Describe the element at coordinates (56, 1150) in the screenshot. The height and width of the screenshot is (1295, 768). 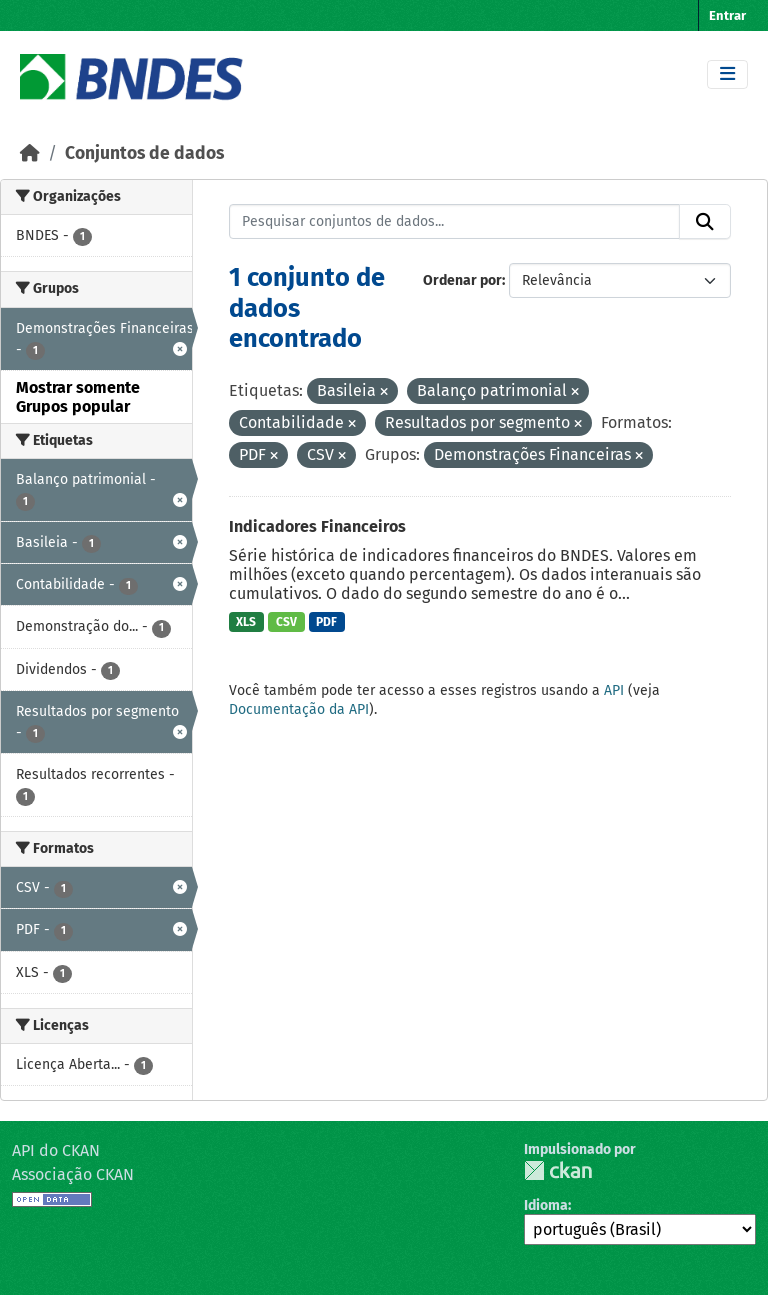
I see `API do CKAN` at that location.